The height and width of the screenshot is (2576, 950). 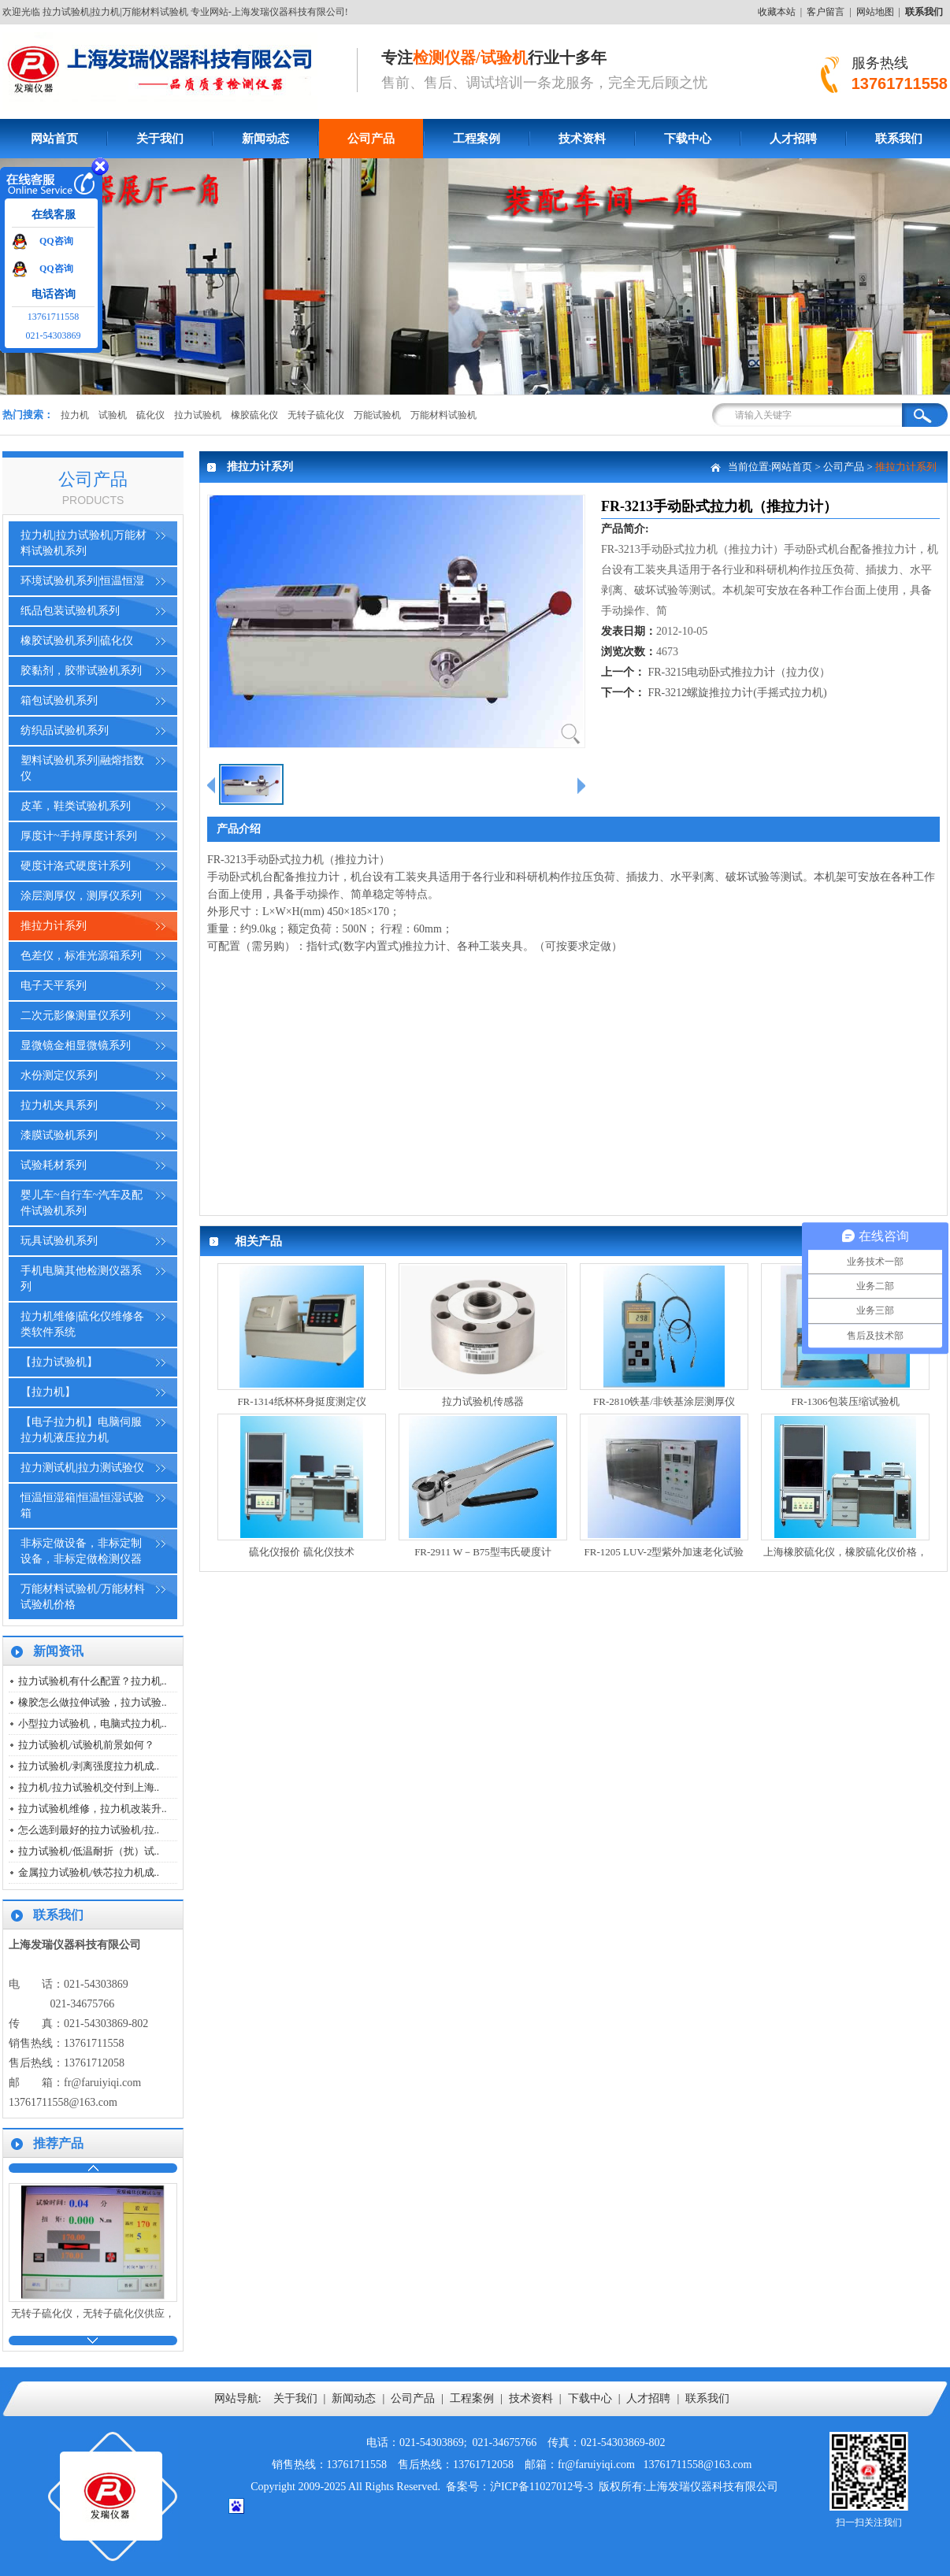 I want to click on 拉力试验机有什么配置？拉力机.., so click(x=92, y=1681).